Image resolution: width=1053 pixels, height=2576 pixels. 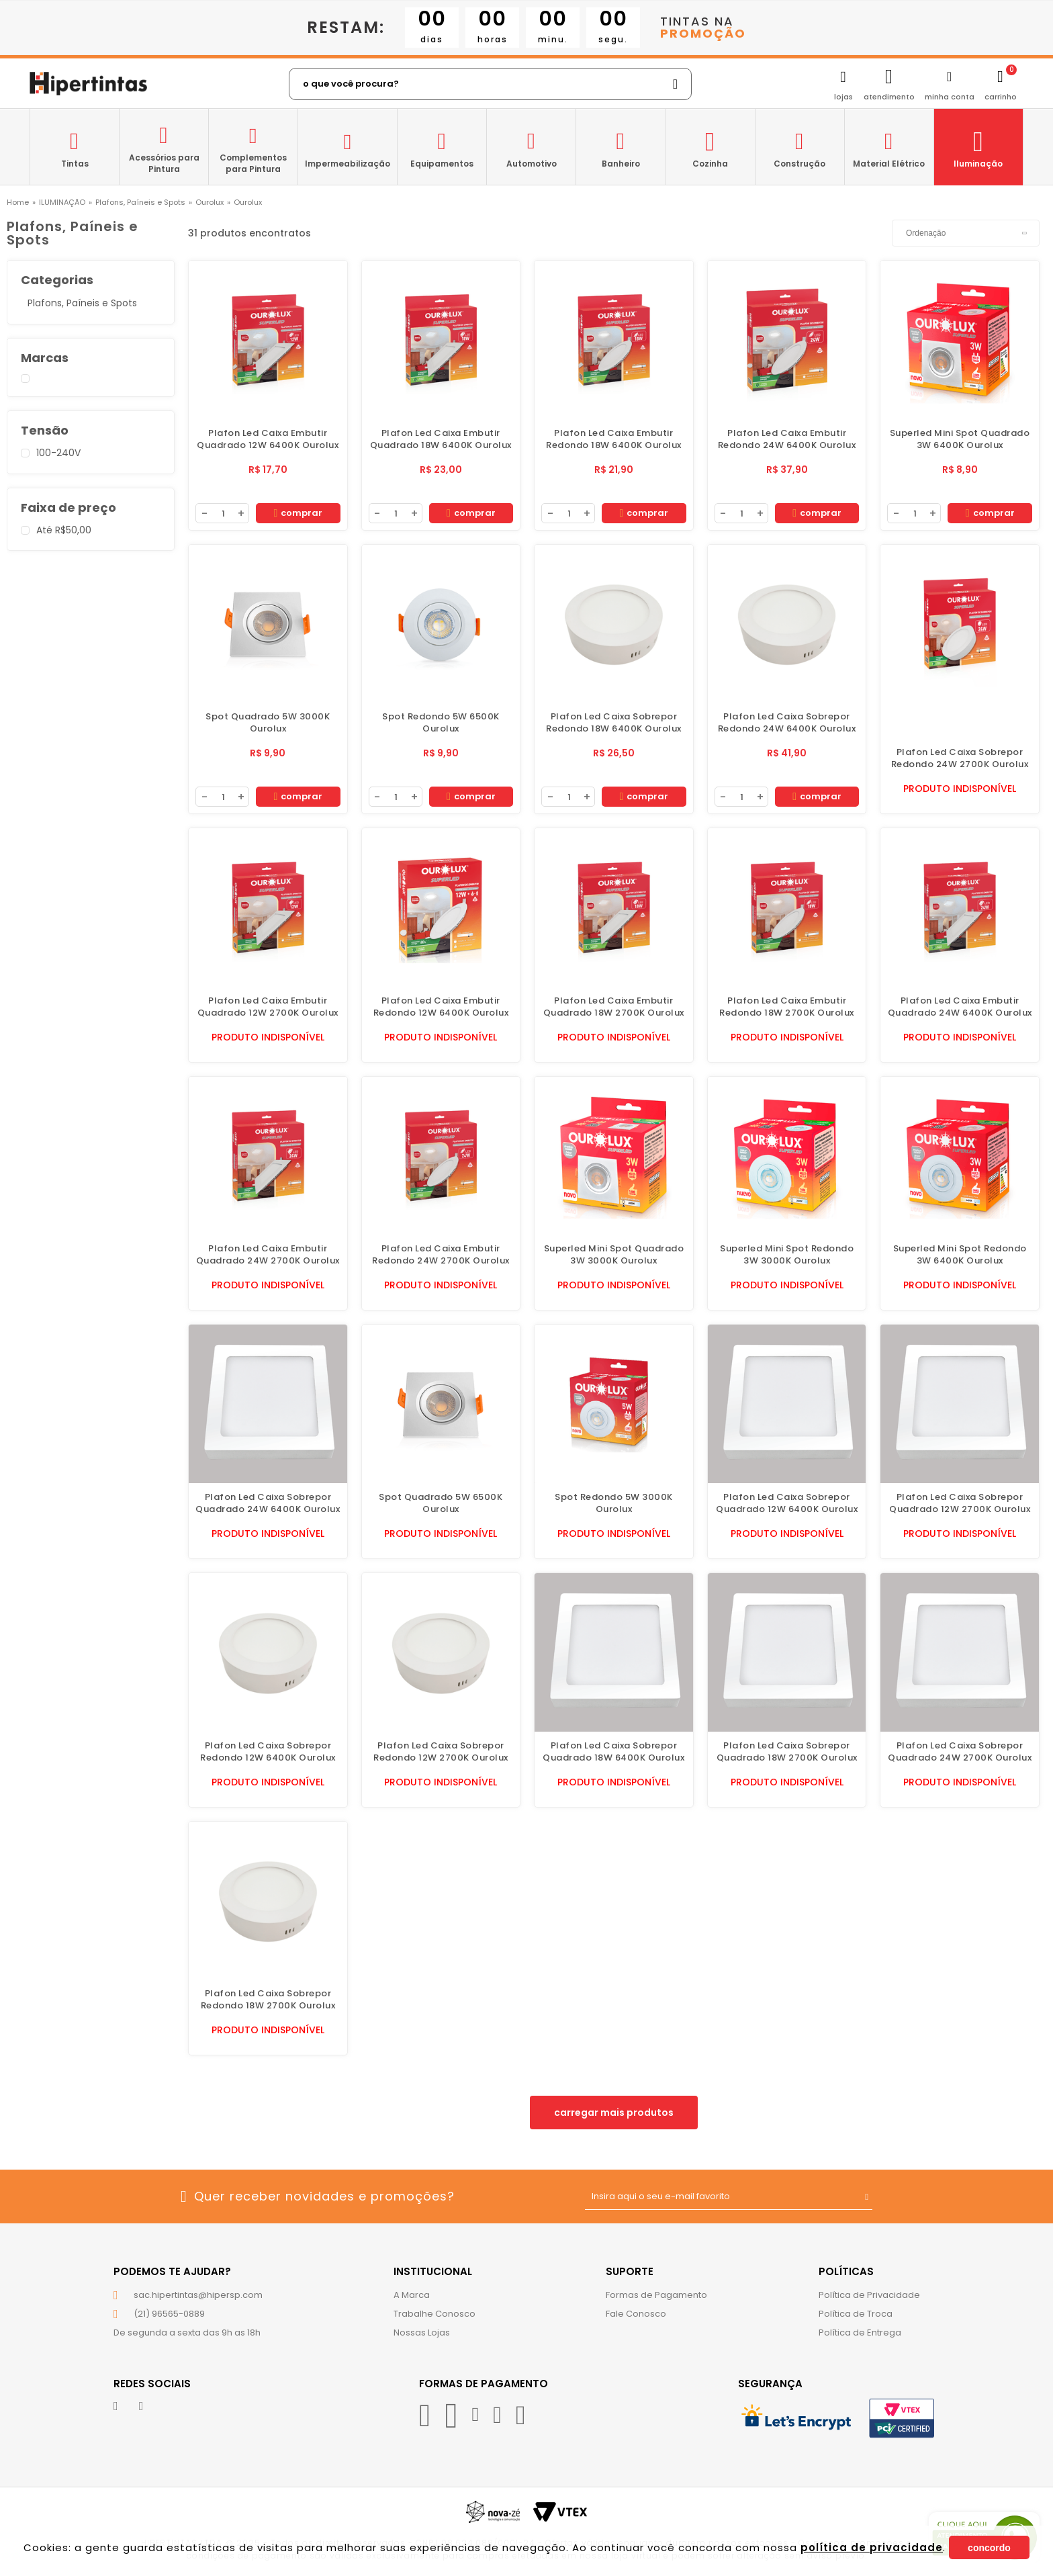 What do you see at coordinates (422, 2332) in the screenshot?
I see `Nossas Lojas` at bounding box center [422, 2332].